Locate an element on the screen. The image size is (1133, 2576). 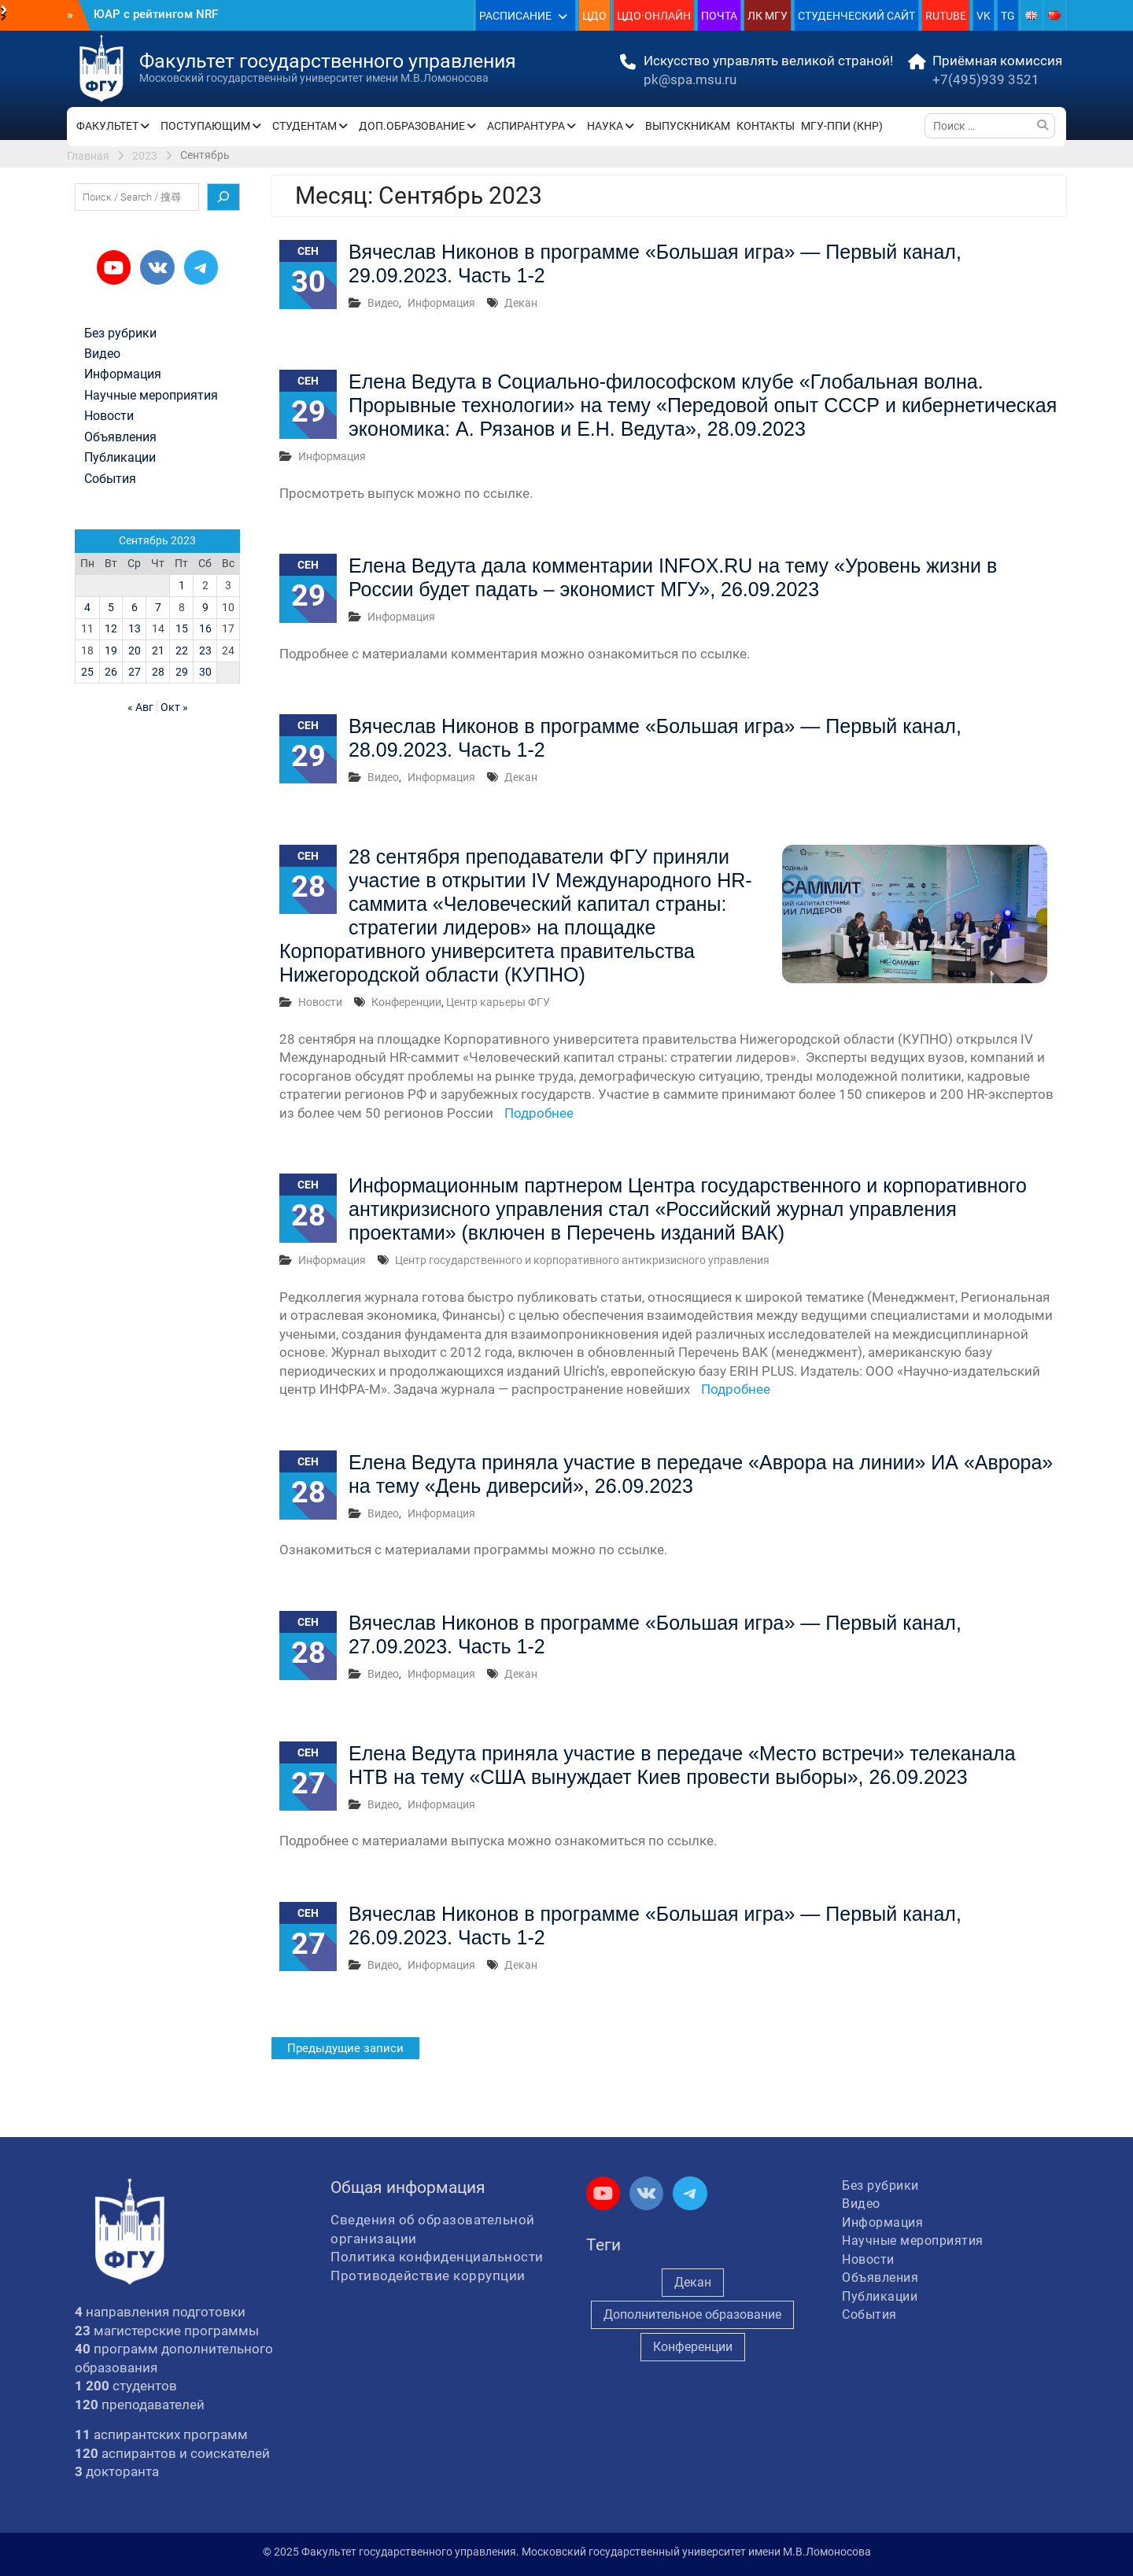
МГУ-ППИ (КНР) is located at coordinates (842, 126).